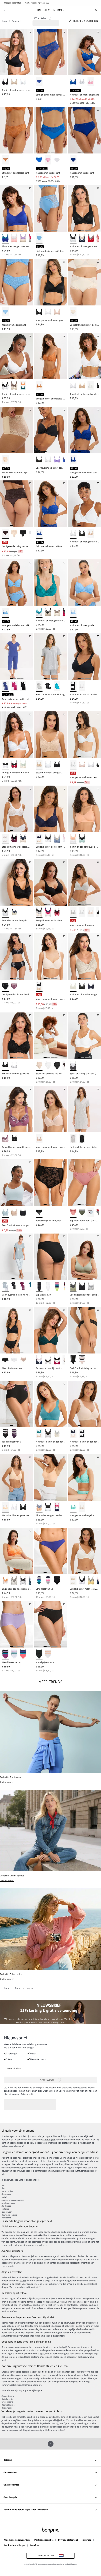 This screenshot has width=101, height=2576. Describe the element at coordinates (5, 1434) in the screenshot. I see `[zwart+wit]` at that location.